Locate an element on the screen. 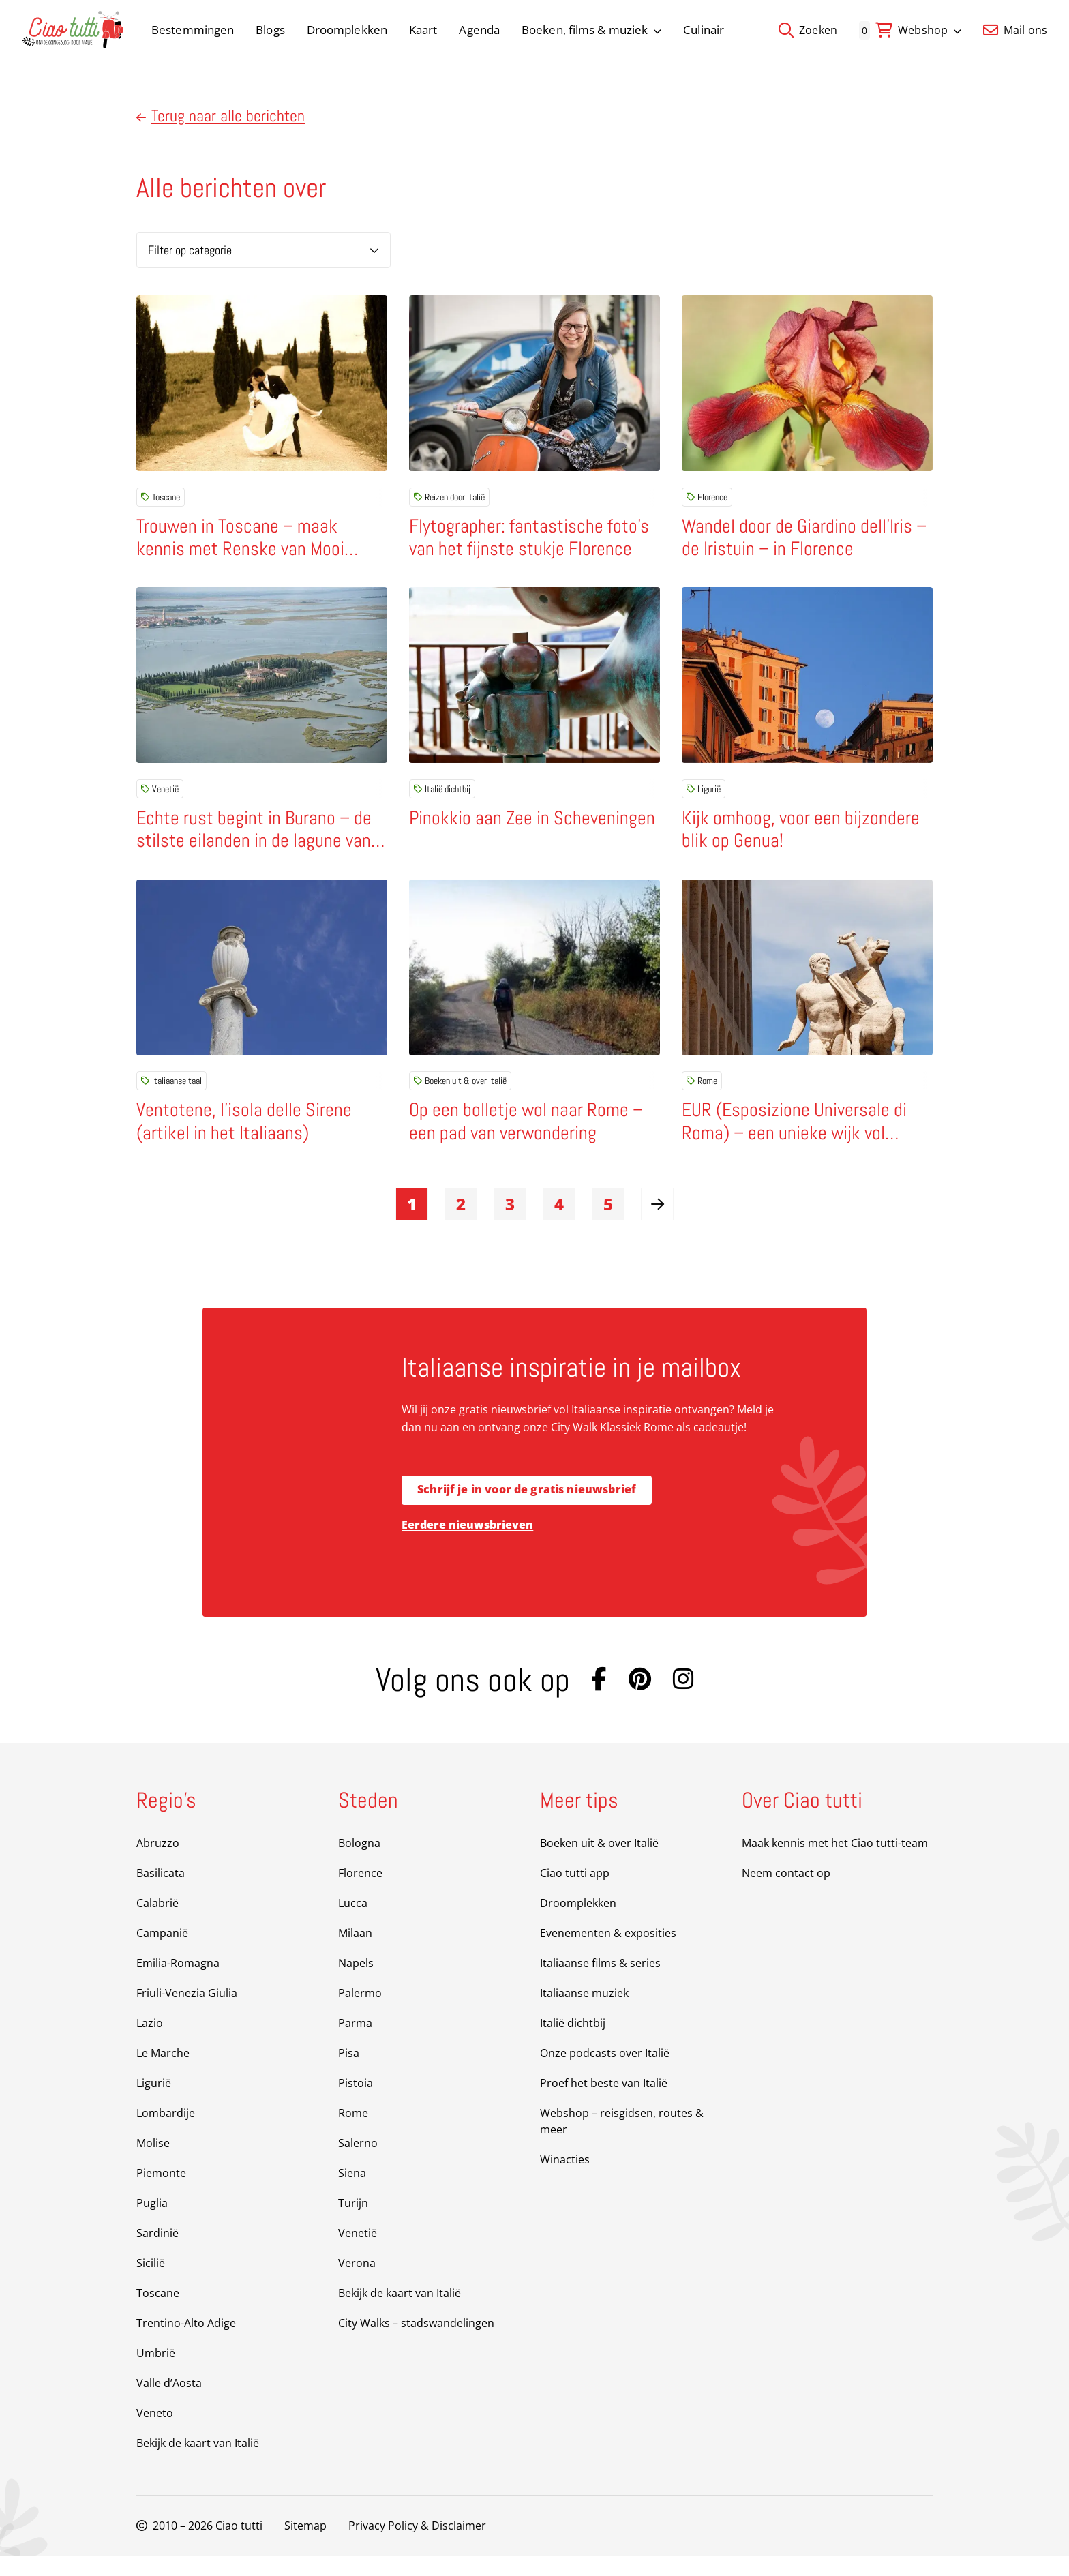  Mail ons is located at coordinates (1015, 30).